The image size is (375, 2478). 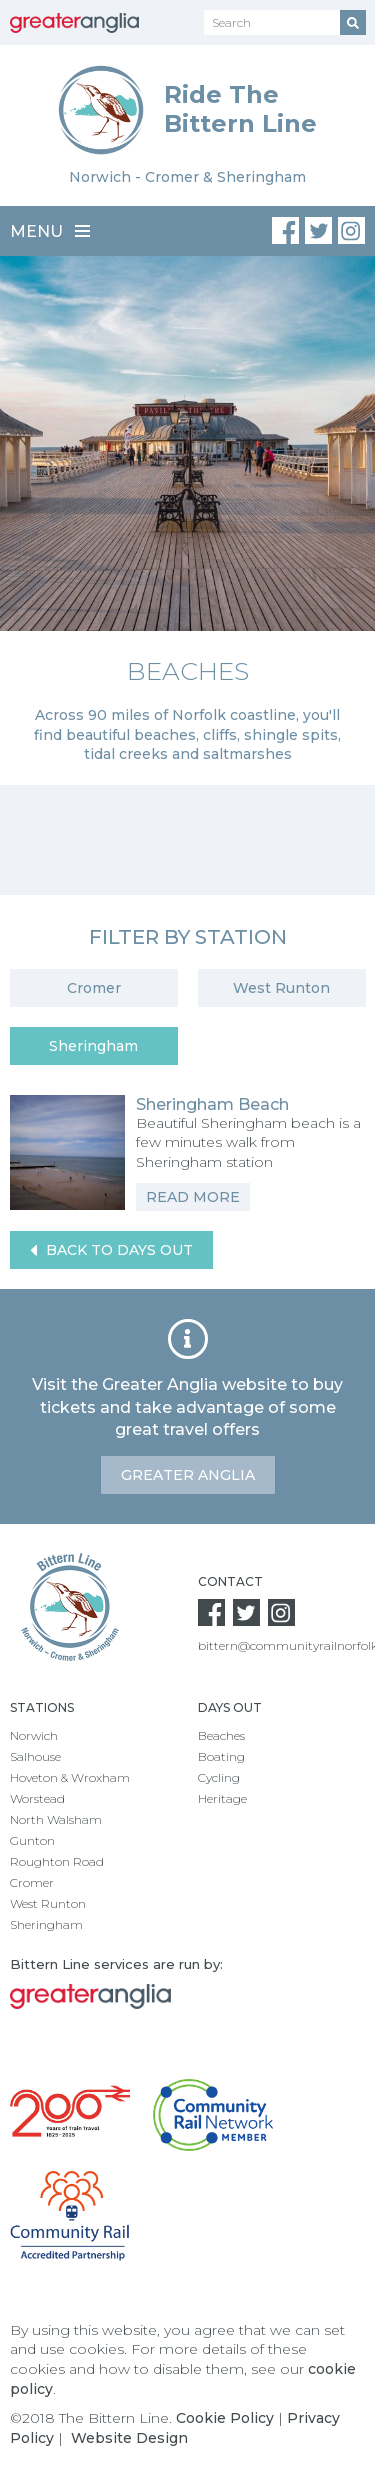 I want to click on Boating, so click(x=221, y=1756).